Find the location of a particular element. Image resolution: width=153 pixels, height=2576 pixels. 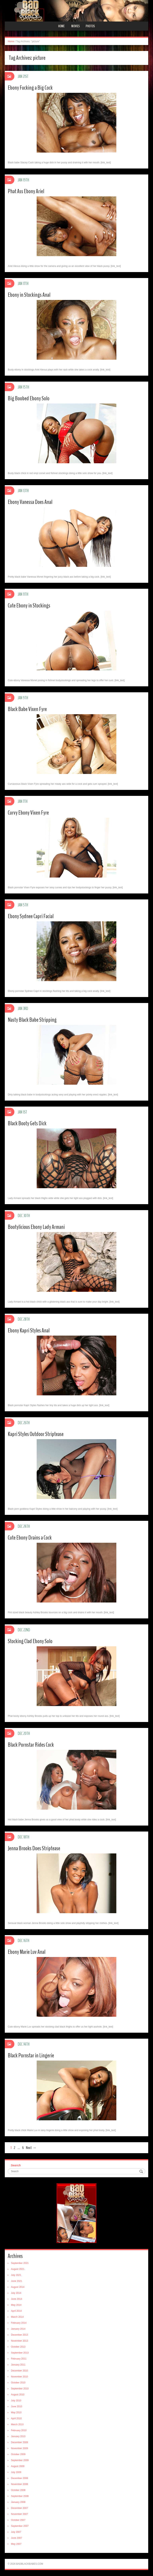

December 2008 is located at coordinates (19, 2478).